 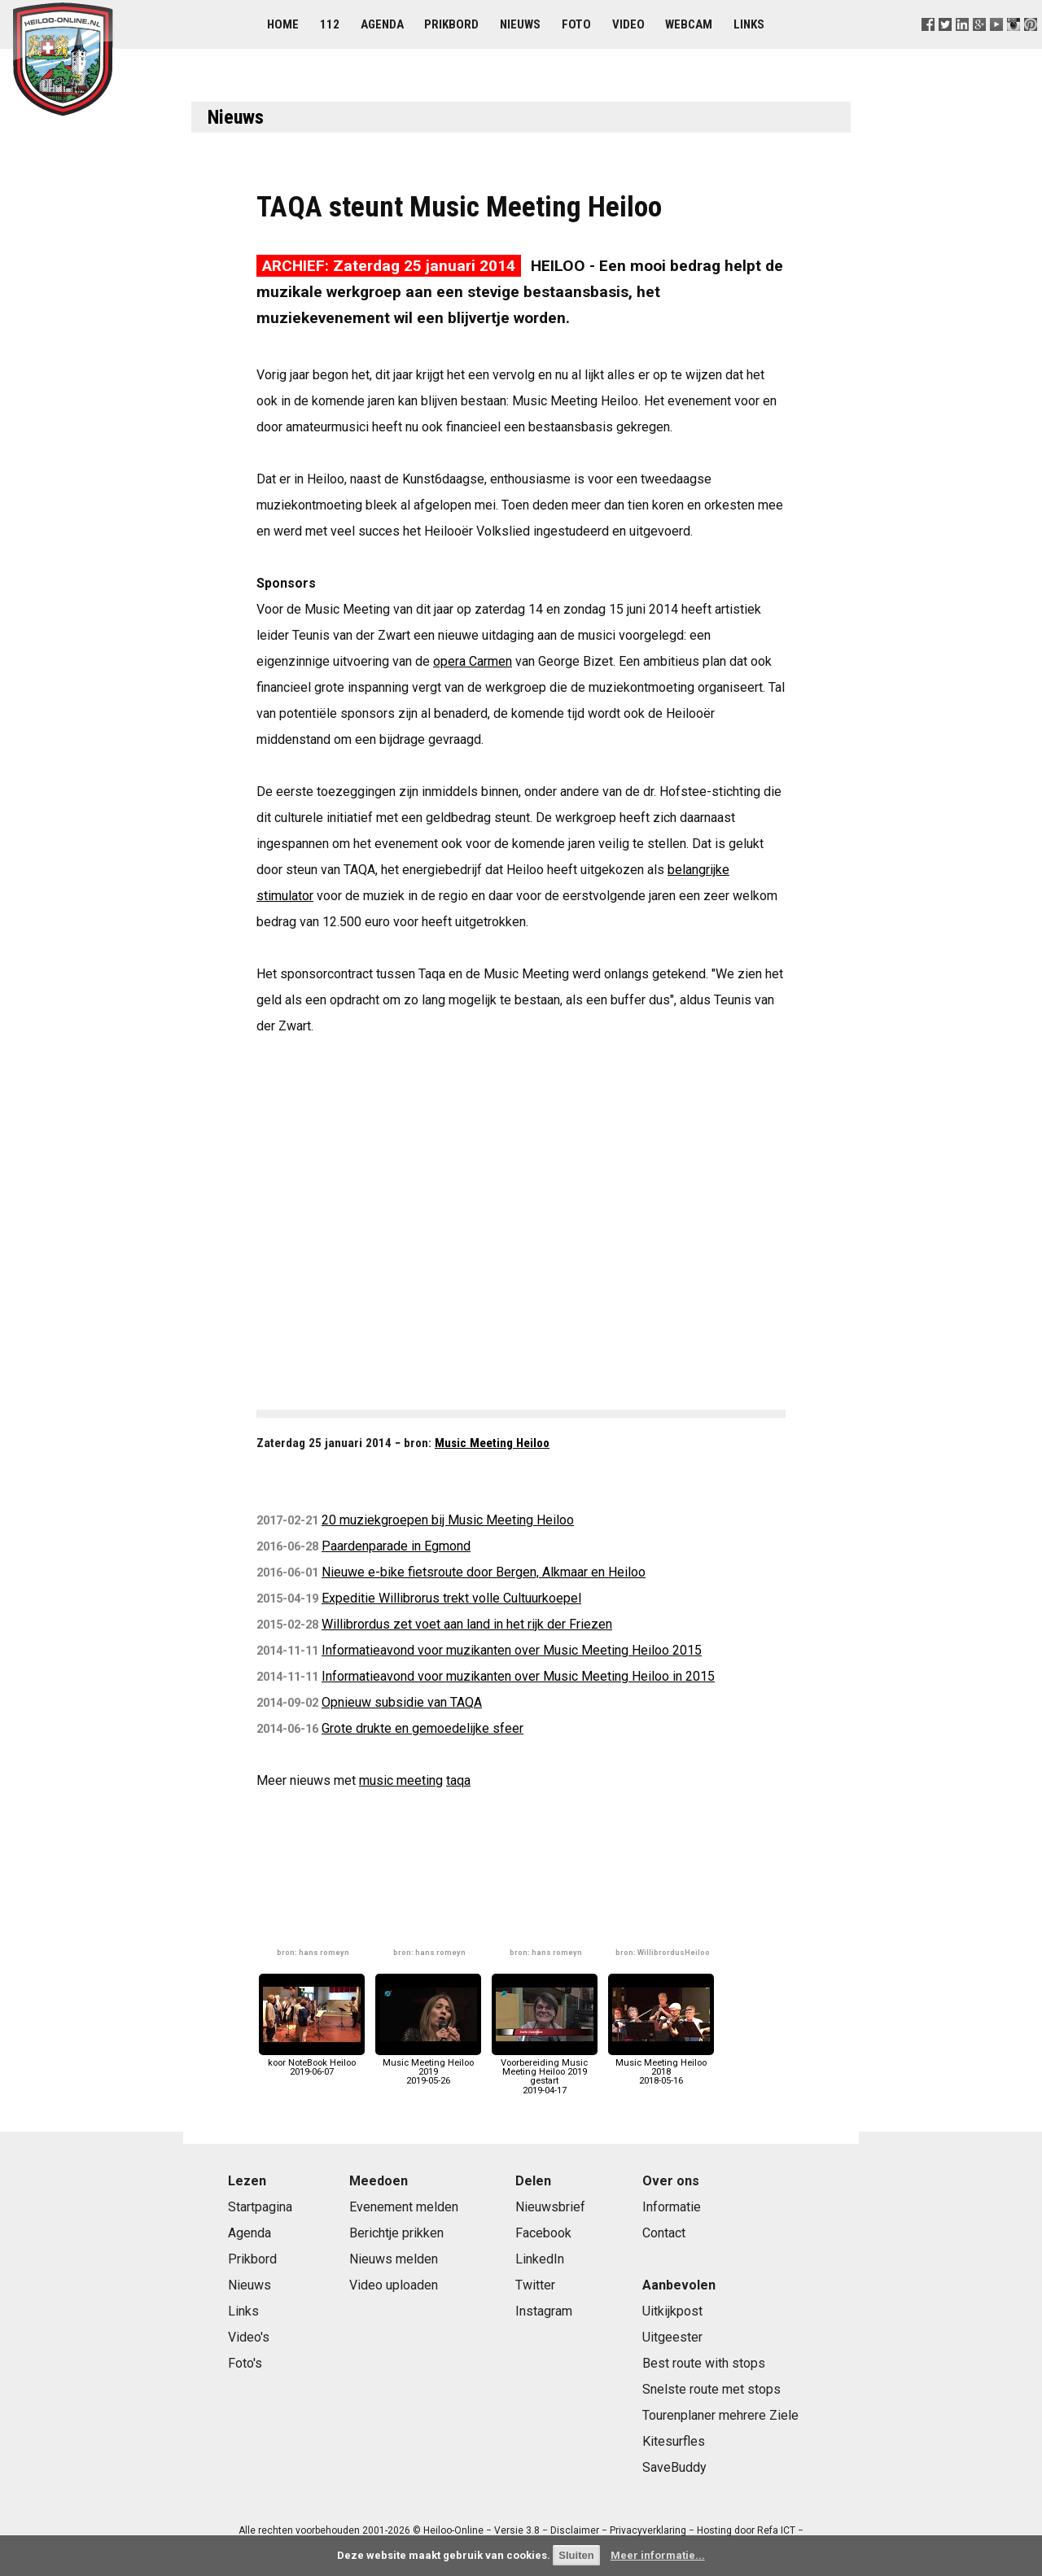 What do you see at coordinates (672, 2311) in the screenshot?
I see `Uitkijkpost` at bounding box center [672, 2311].